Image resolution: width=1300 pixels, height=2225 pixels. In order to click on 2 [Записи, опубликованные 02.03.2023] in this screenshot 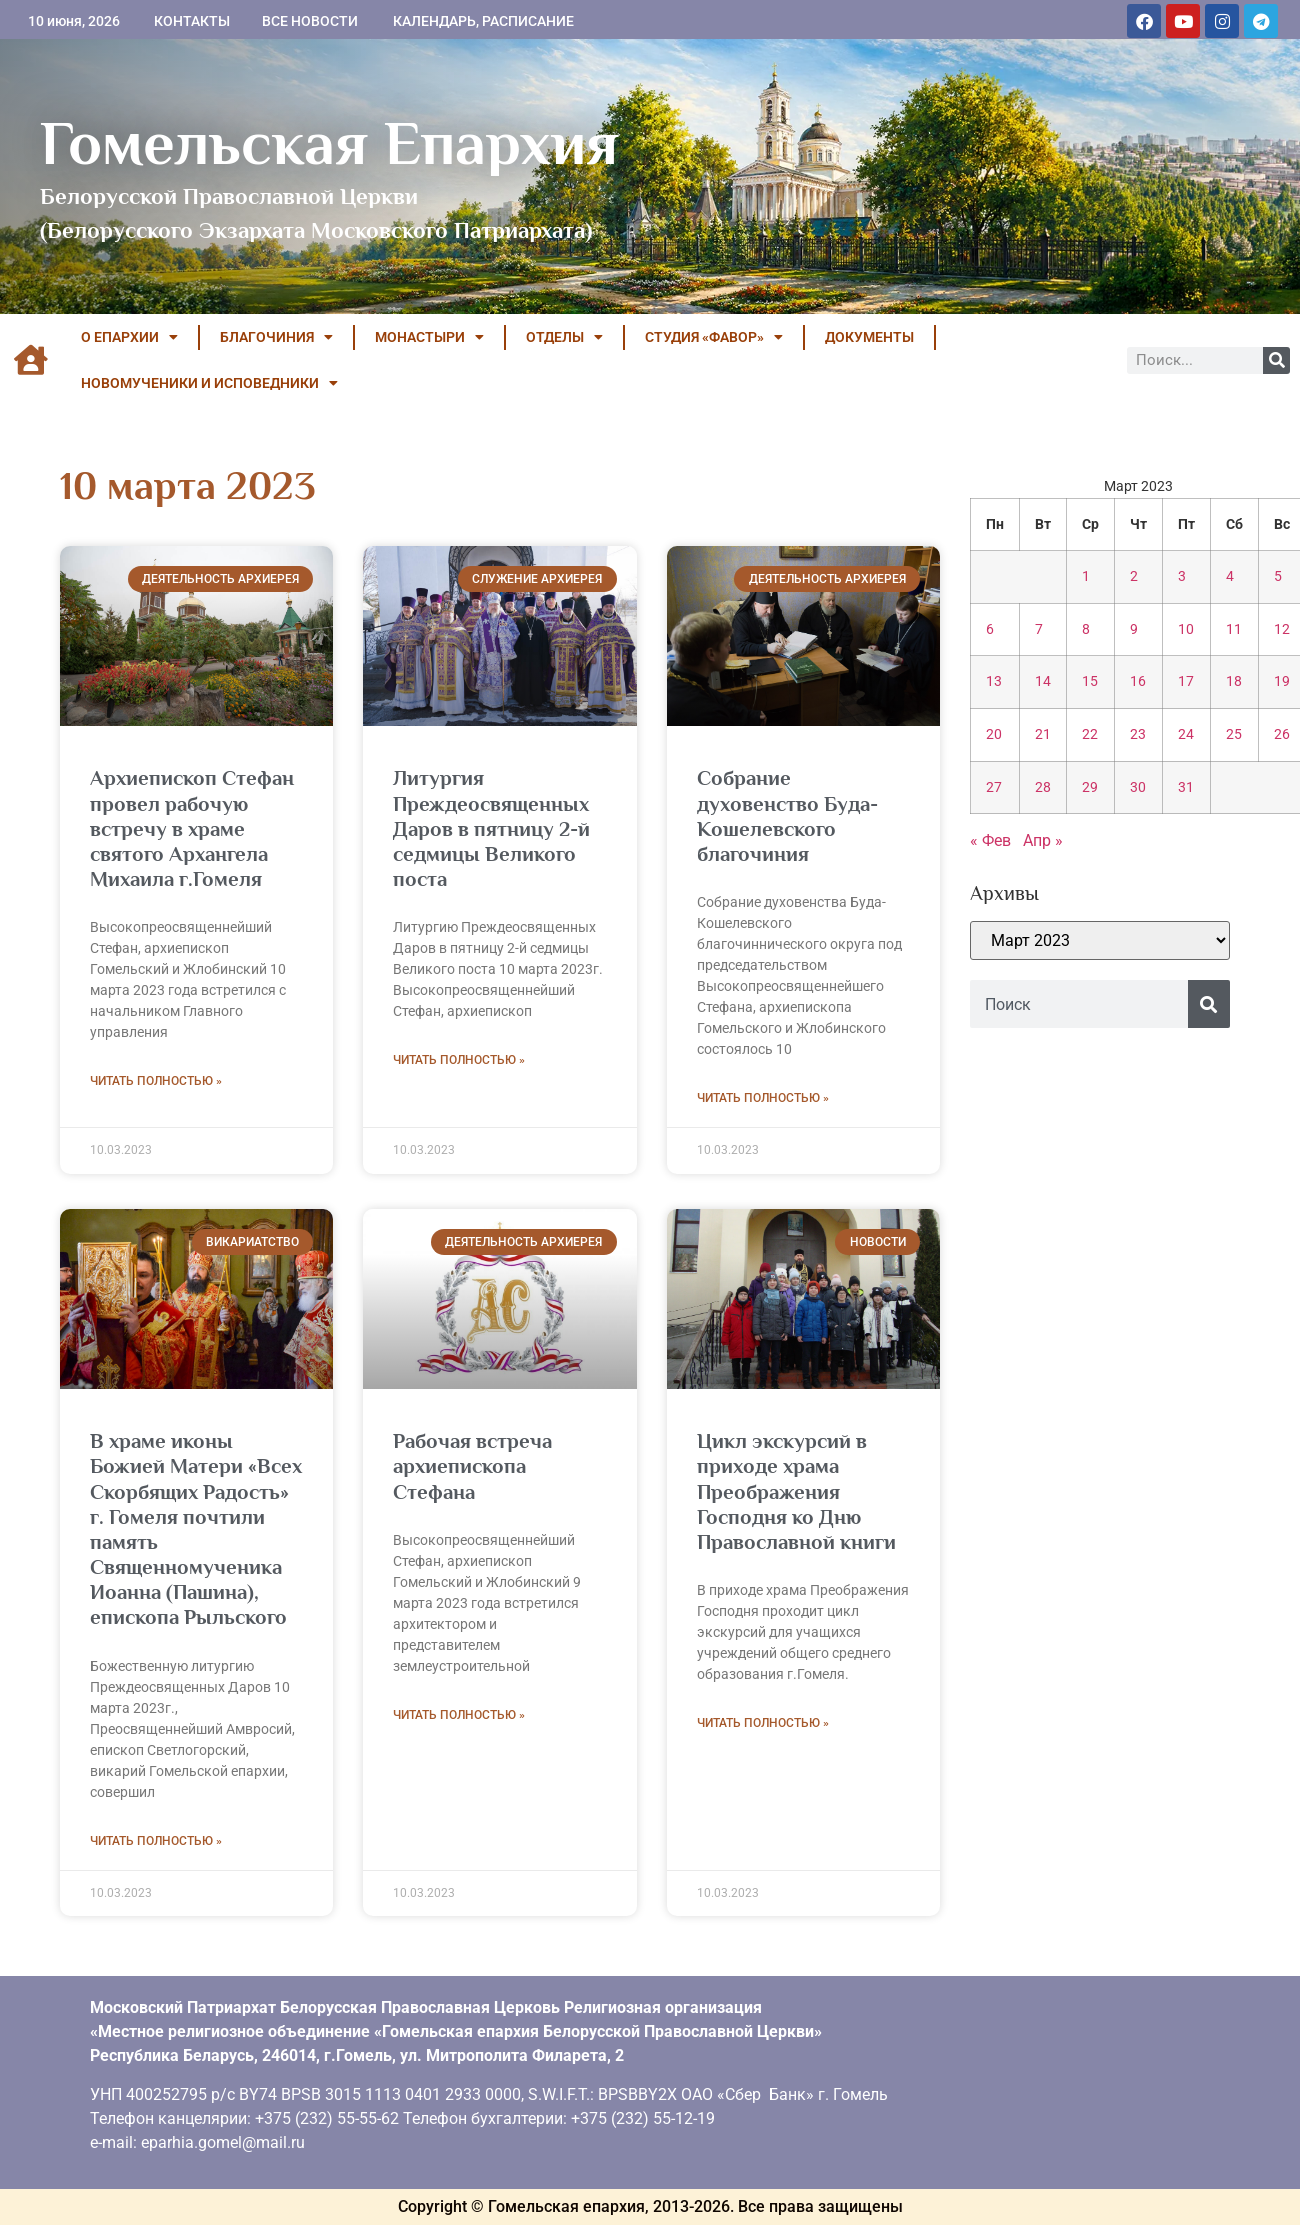, I will do `click(1134, 576)`.